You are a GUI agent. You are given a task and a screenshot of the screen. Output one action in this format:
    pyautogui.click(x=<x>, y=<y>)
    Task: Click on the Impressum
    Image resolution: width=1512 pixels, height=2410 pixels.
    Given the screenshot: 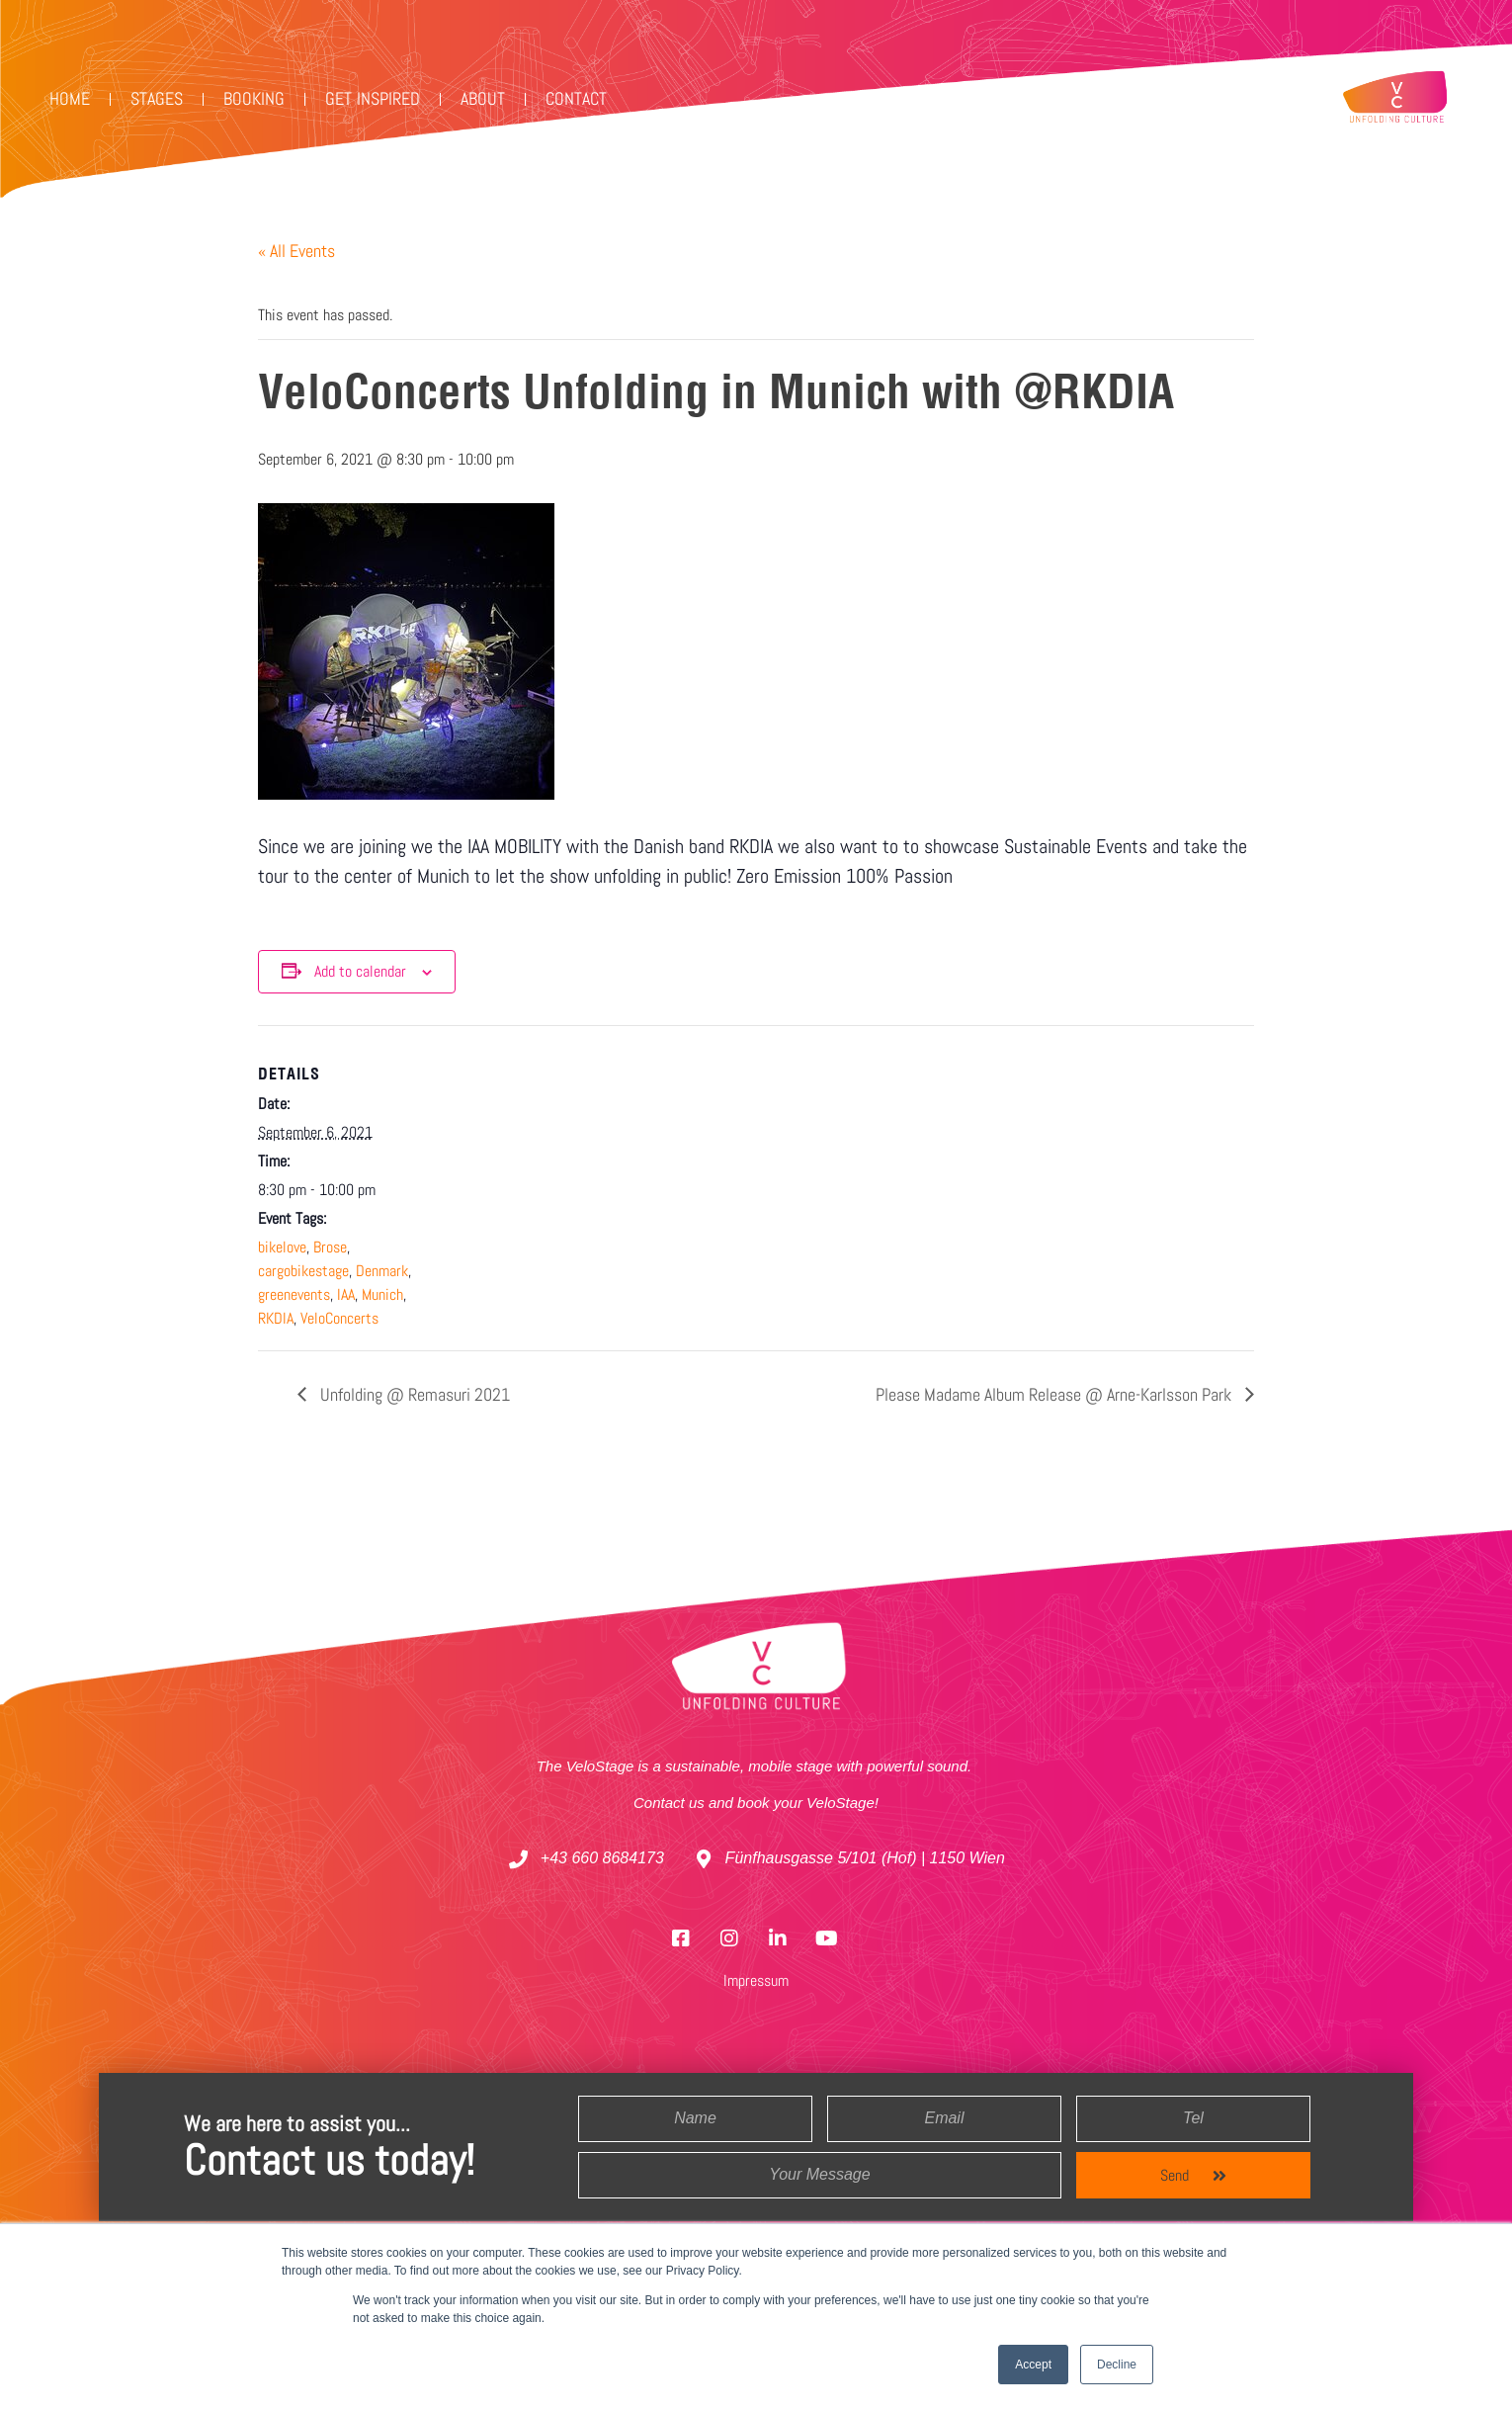 What is the action you would take?
    pyautogui.click(x=756, y=1980)
    